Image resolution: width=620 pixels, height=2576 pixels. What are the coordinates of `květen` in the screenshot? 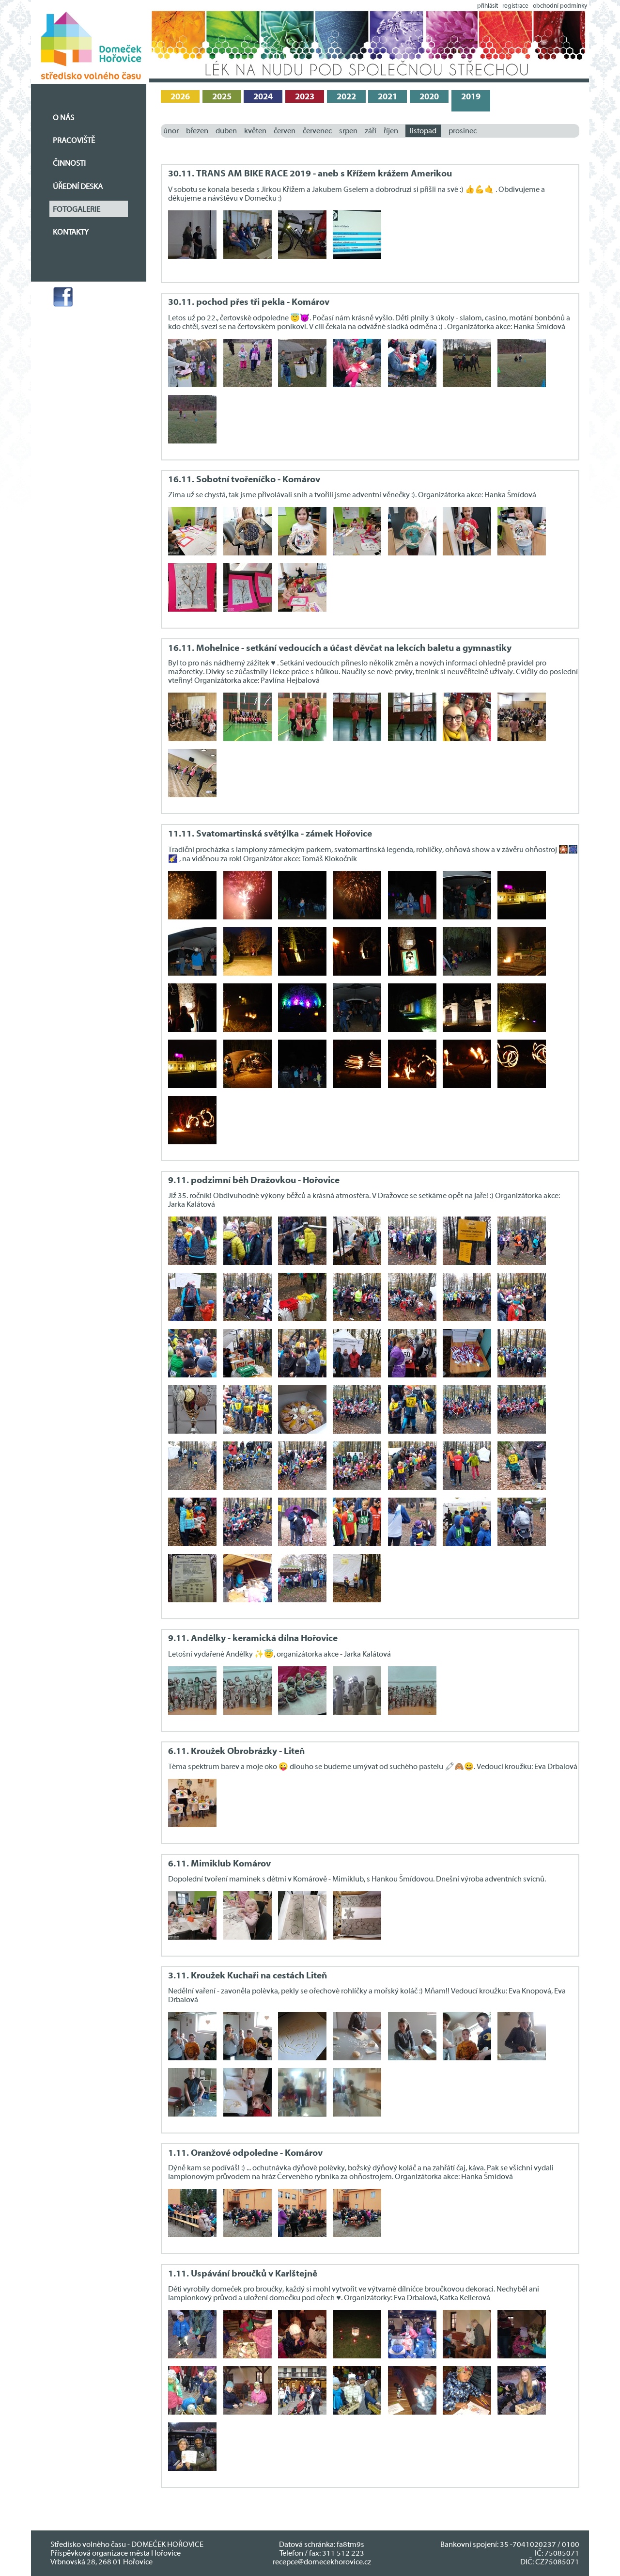 It's located at (255, 130).